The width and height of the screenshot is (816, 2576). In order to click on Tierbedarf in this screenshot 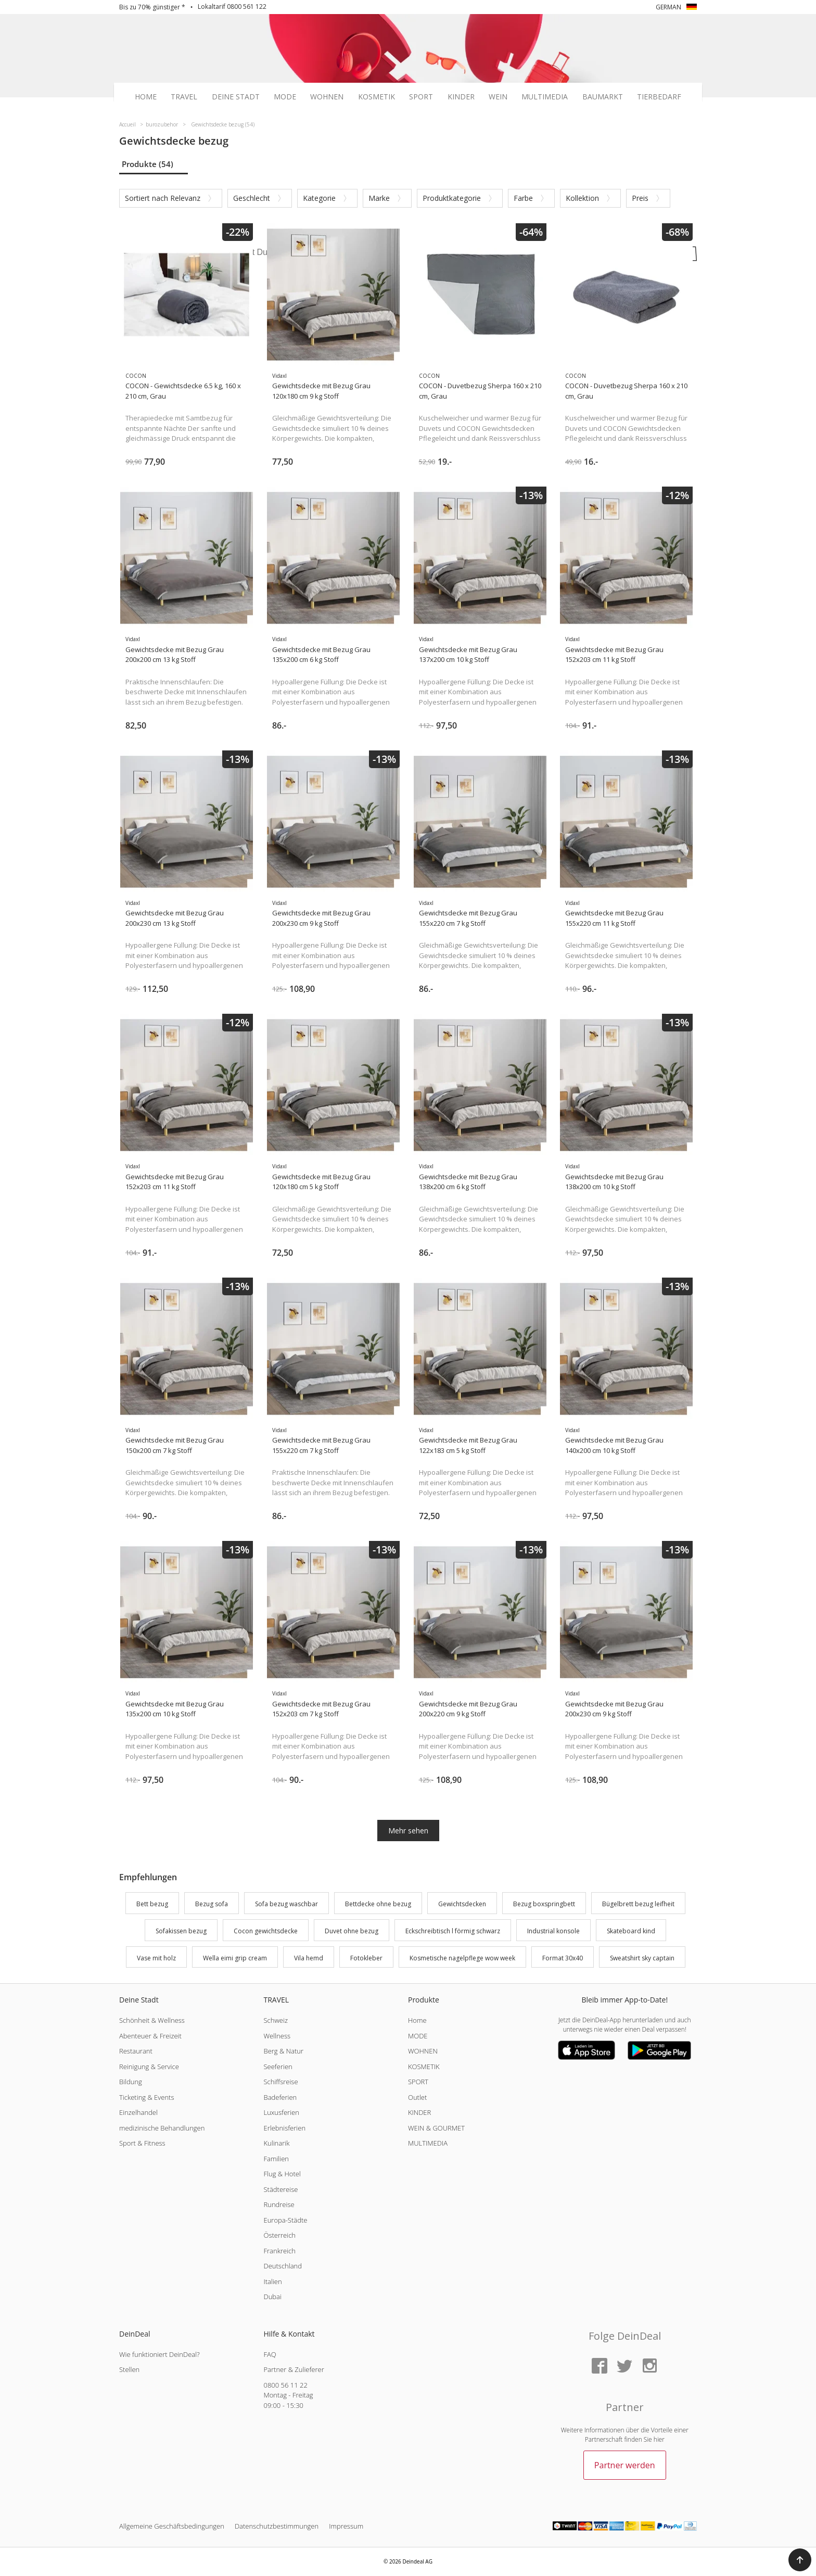, I will do `click(659, 96)`.